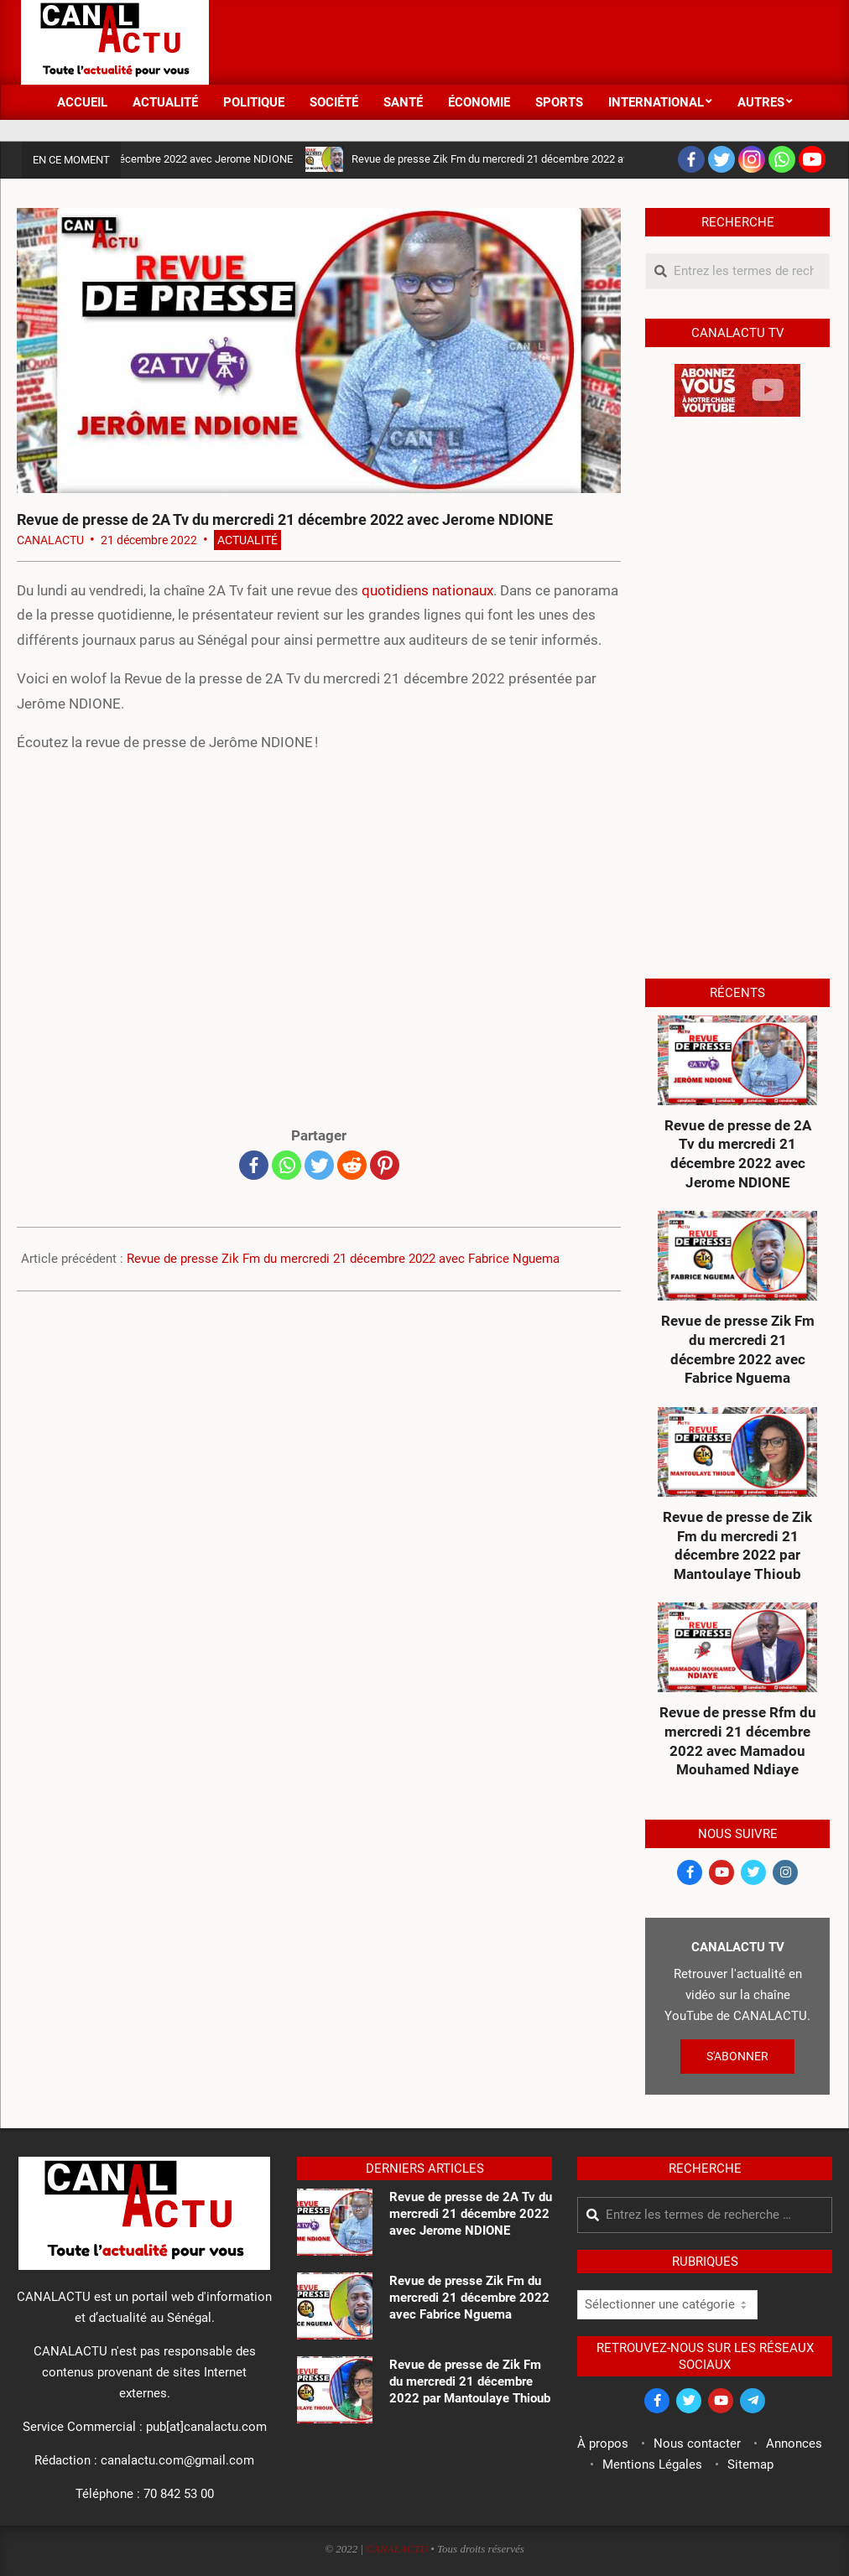  What do you see at coordinates (427, 590) in the screenshot?
I see `quotidiens nationaux` at bounding box center [427, 590].